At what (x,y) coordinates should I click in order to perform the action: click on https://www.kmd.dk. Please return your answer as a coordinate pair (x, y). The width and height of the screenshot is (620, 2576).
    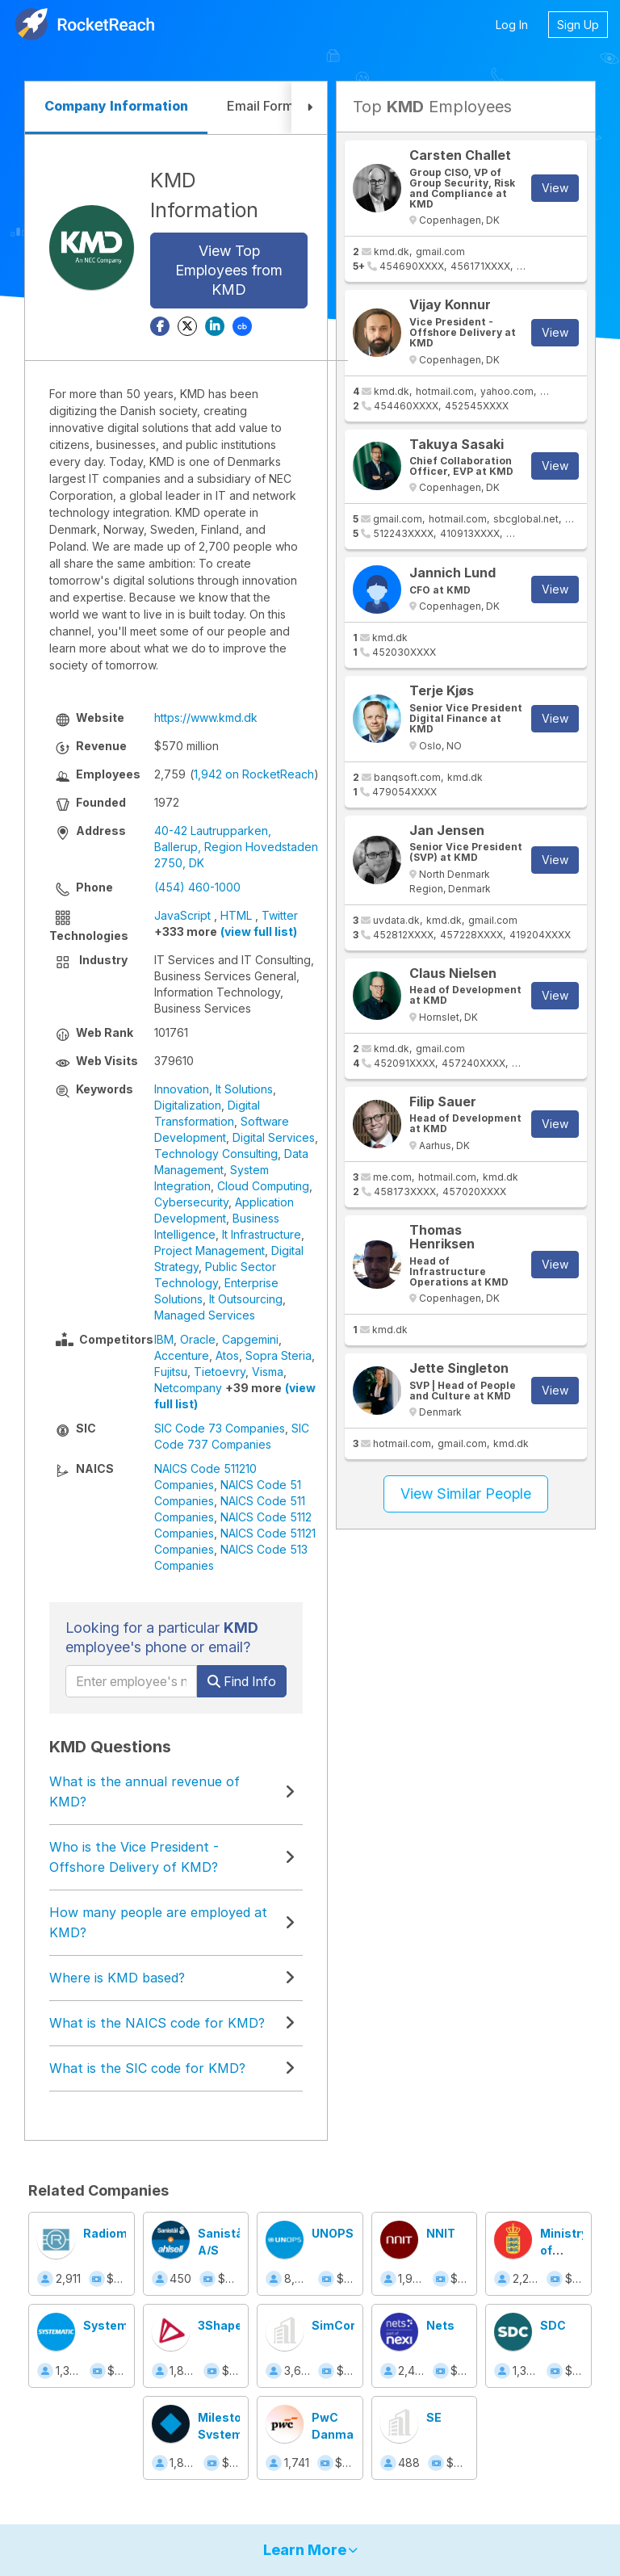
    Looking at the image, I should click on (206, 717).